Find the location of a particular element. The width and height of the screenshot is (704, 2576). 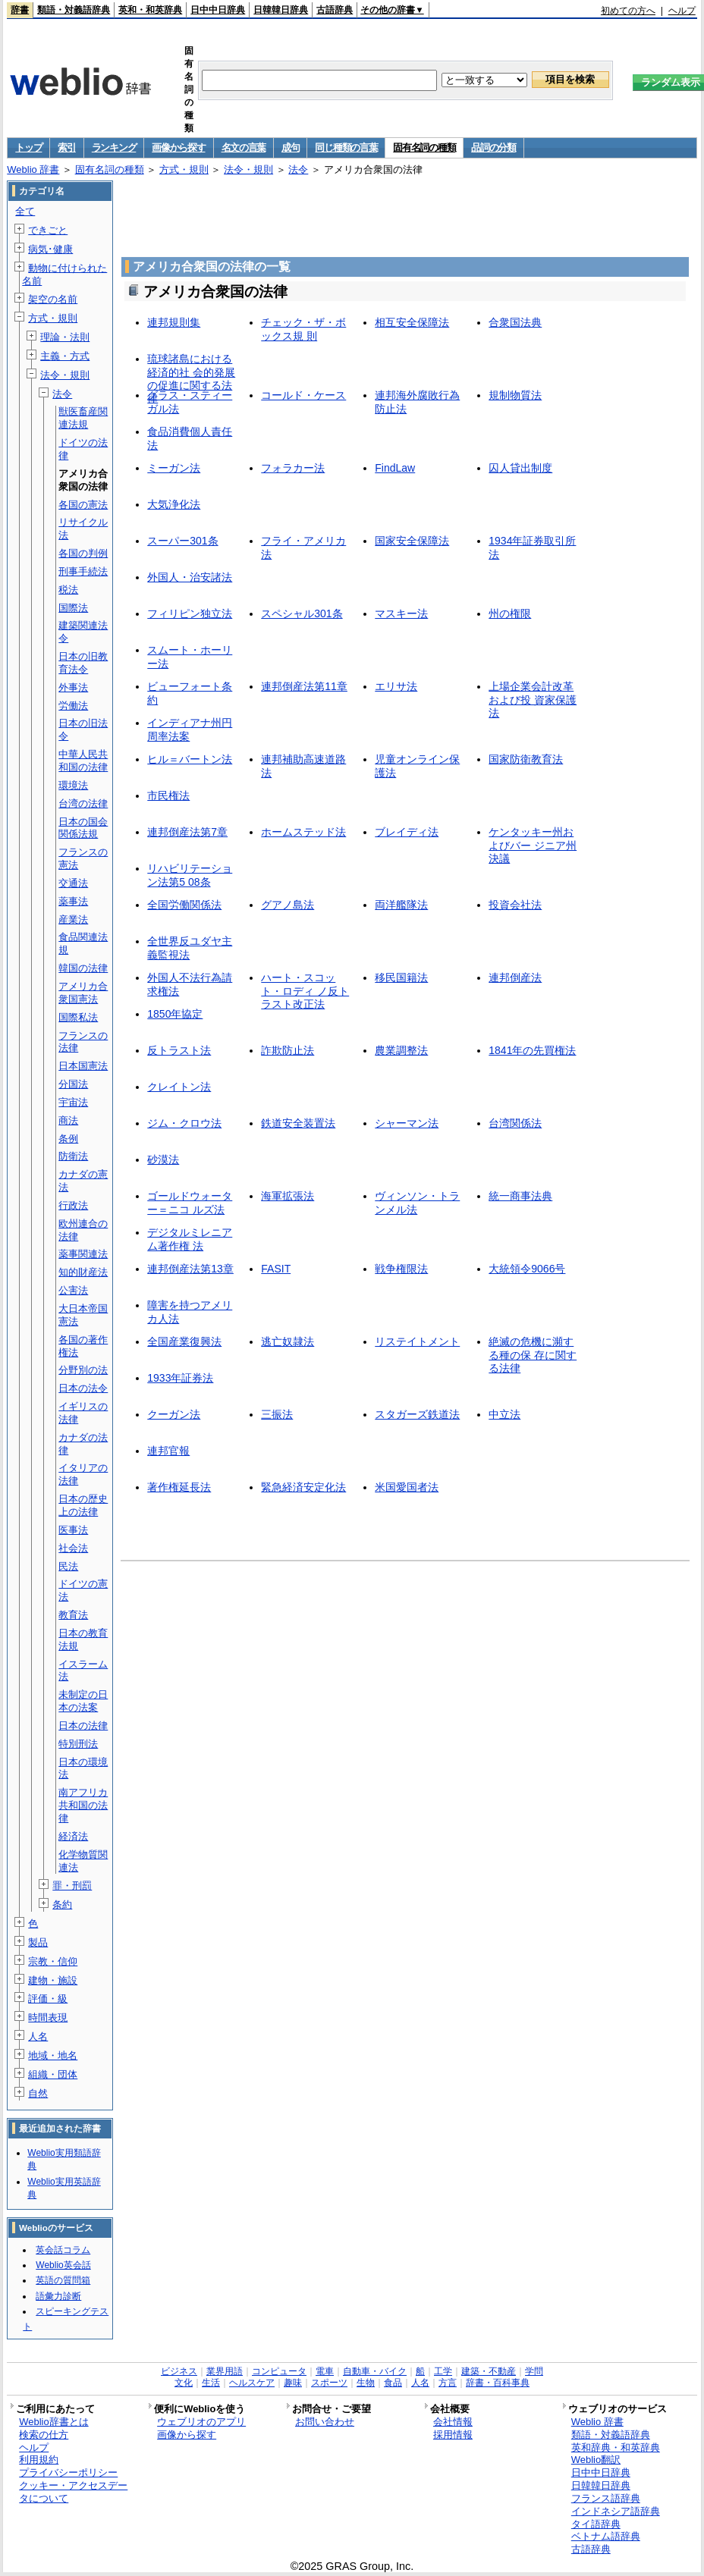

宗教・信仰 is located at coordinates (52, 1961).